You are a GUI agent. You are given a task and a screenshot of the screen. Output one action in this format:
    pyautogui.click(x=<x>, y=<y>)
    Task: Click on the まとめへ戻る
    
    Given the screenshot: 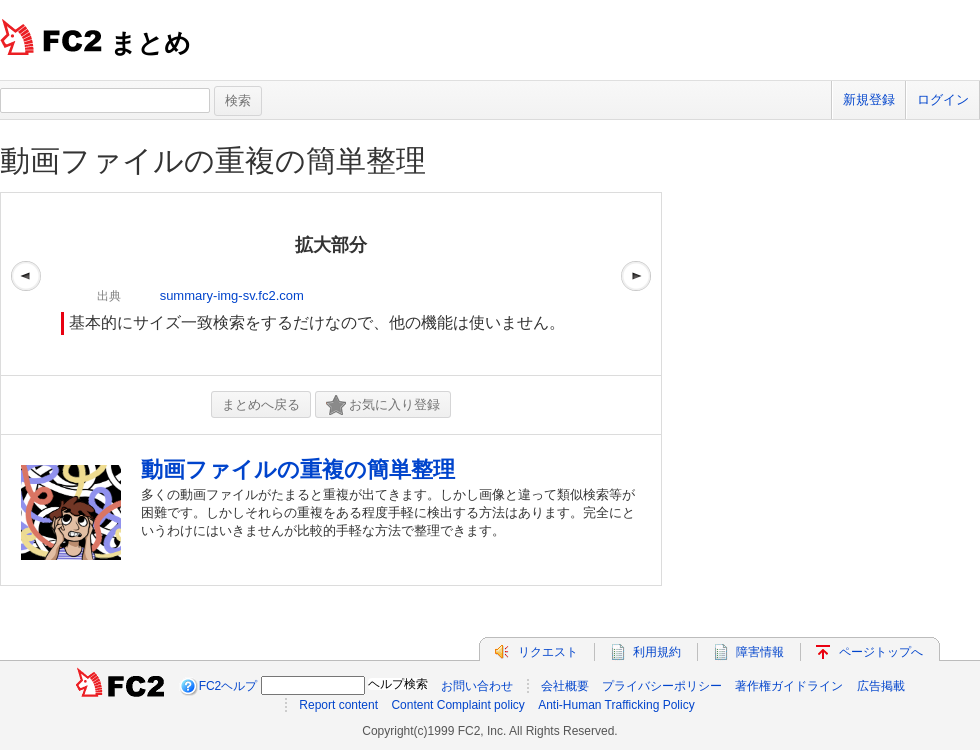 What is the action you would take?
    pyautogui.click(x=261, y=404)
    